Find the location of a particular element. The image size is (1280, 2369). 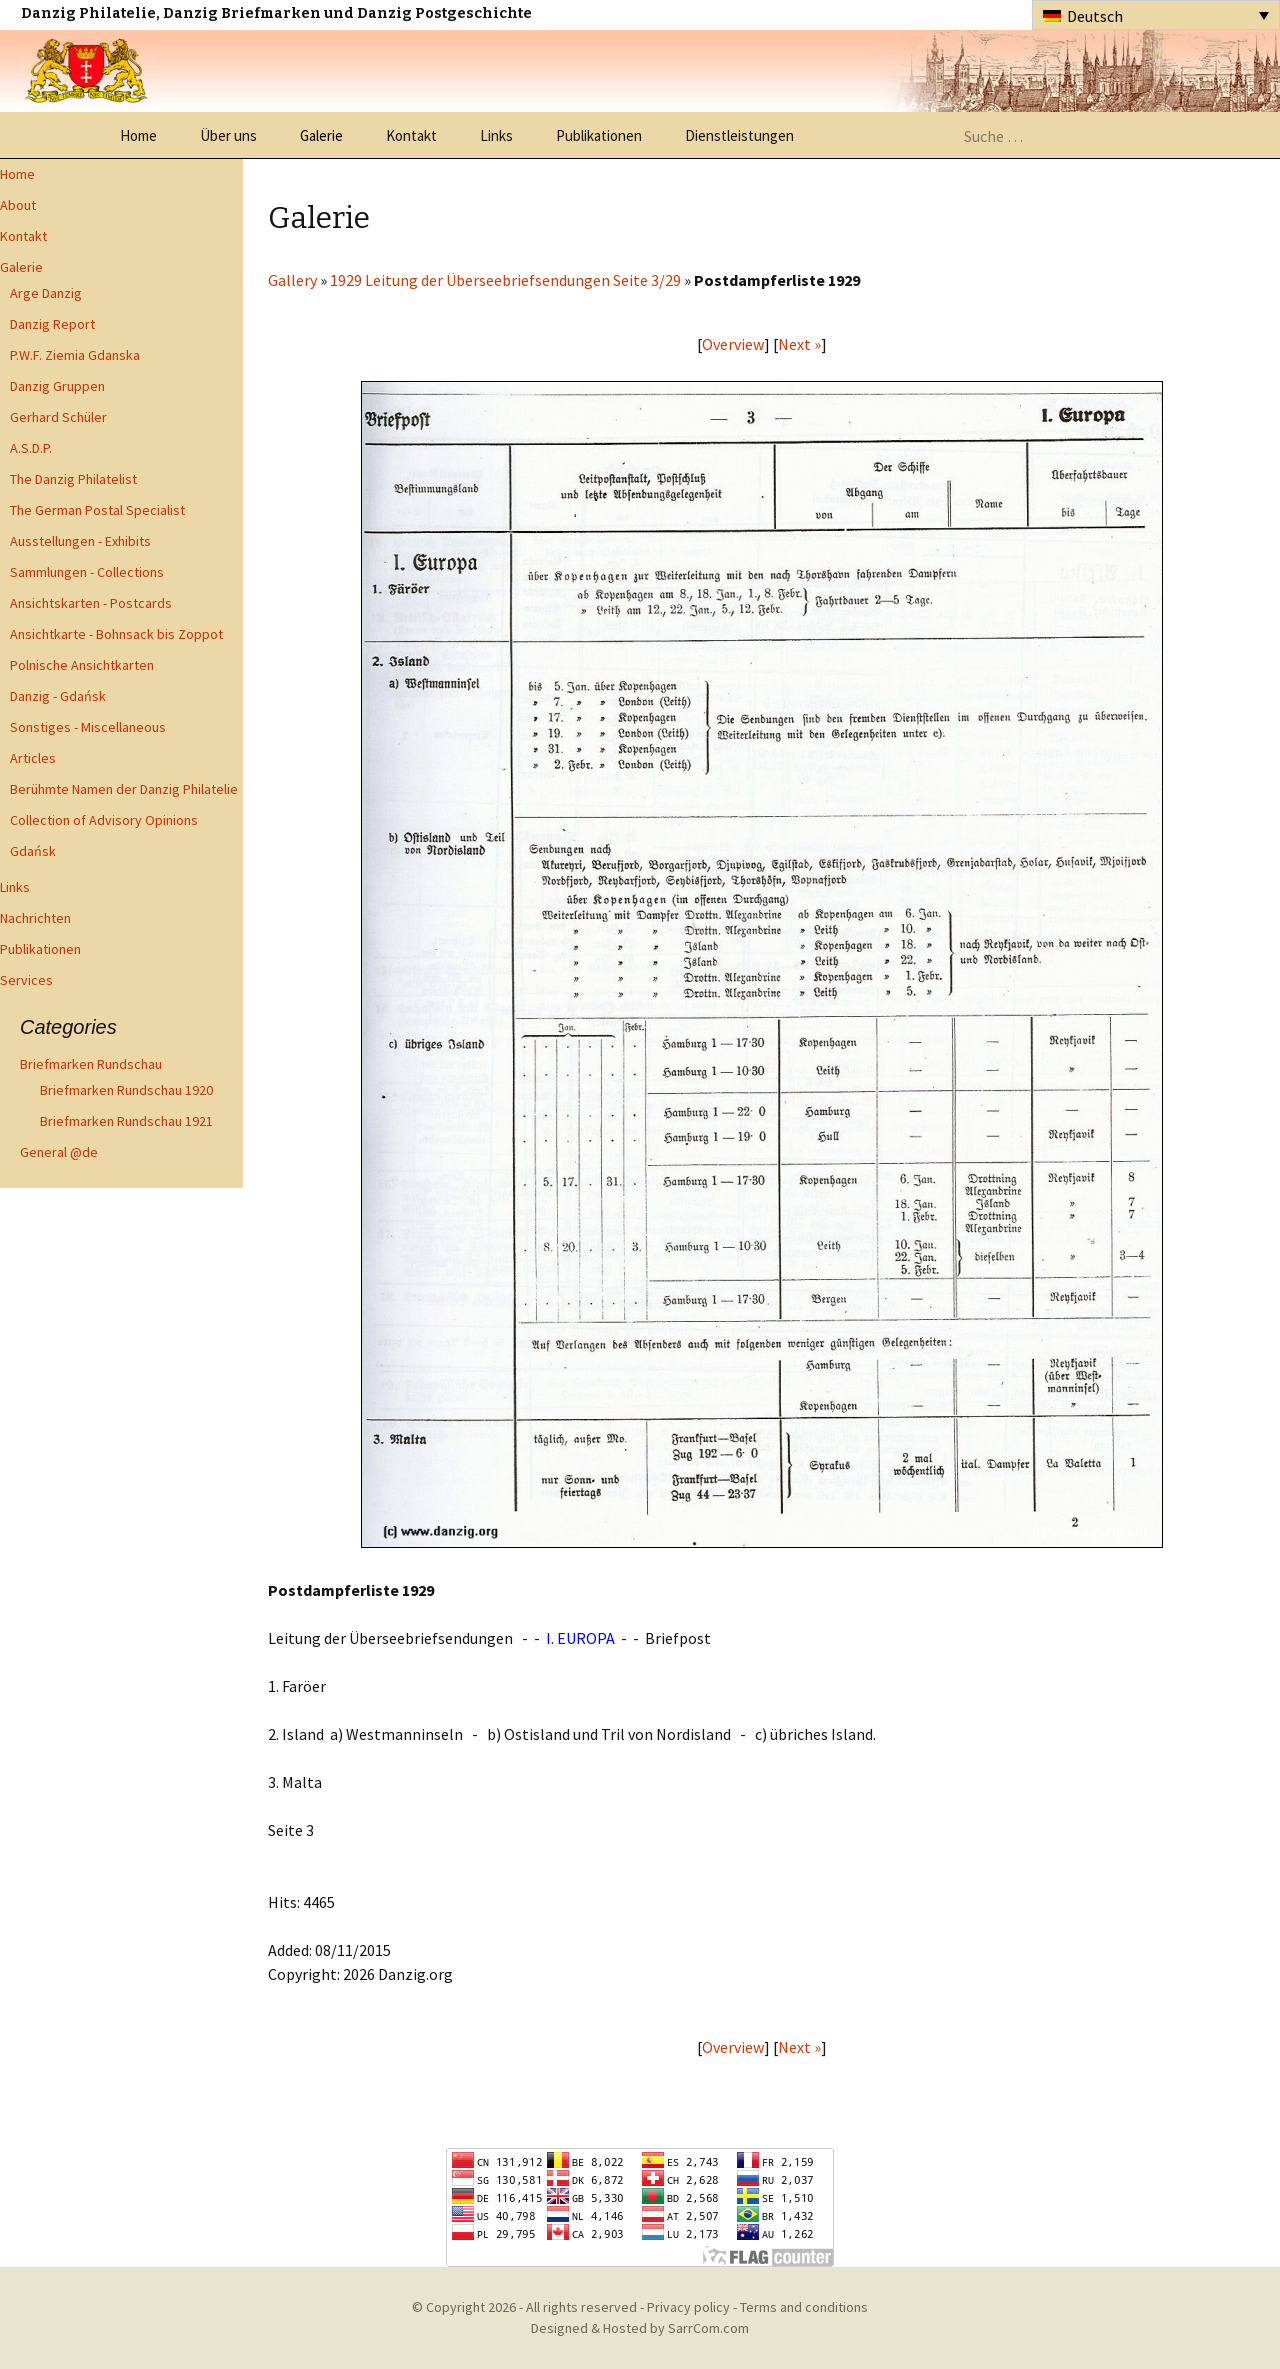

Über uns is located at coordinates (228, 135).